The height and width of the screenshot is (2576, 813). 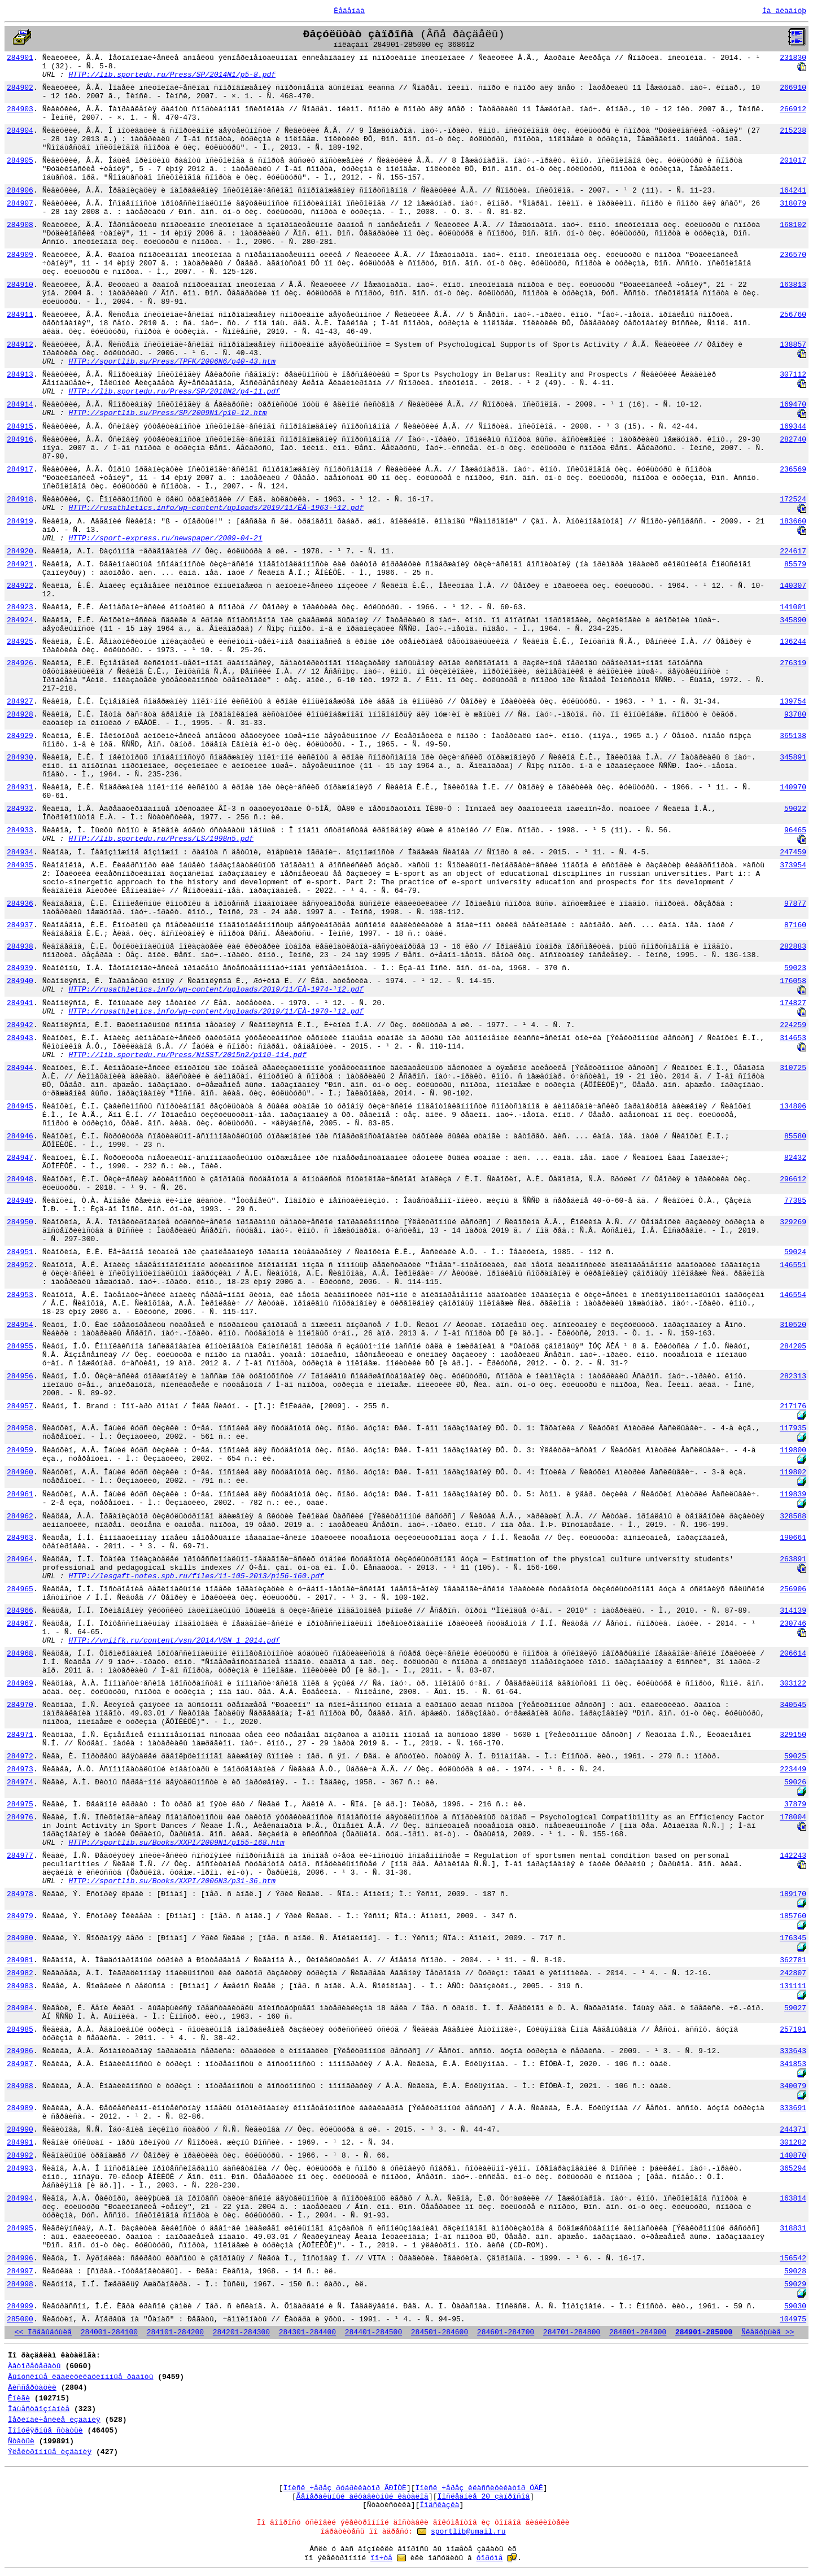 What do you see at coordinates (20, 809) in the screenshot?
I see `284932` at bounding box center [20, 809].